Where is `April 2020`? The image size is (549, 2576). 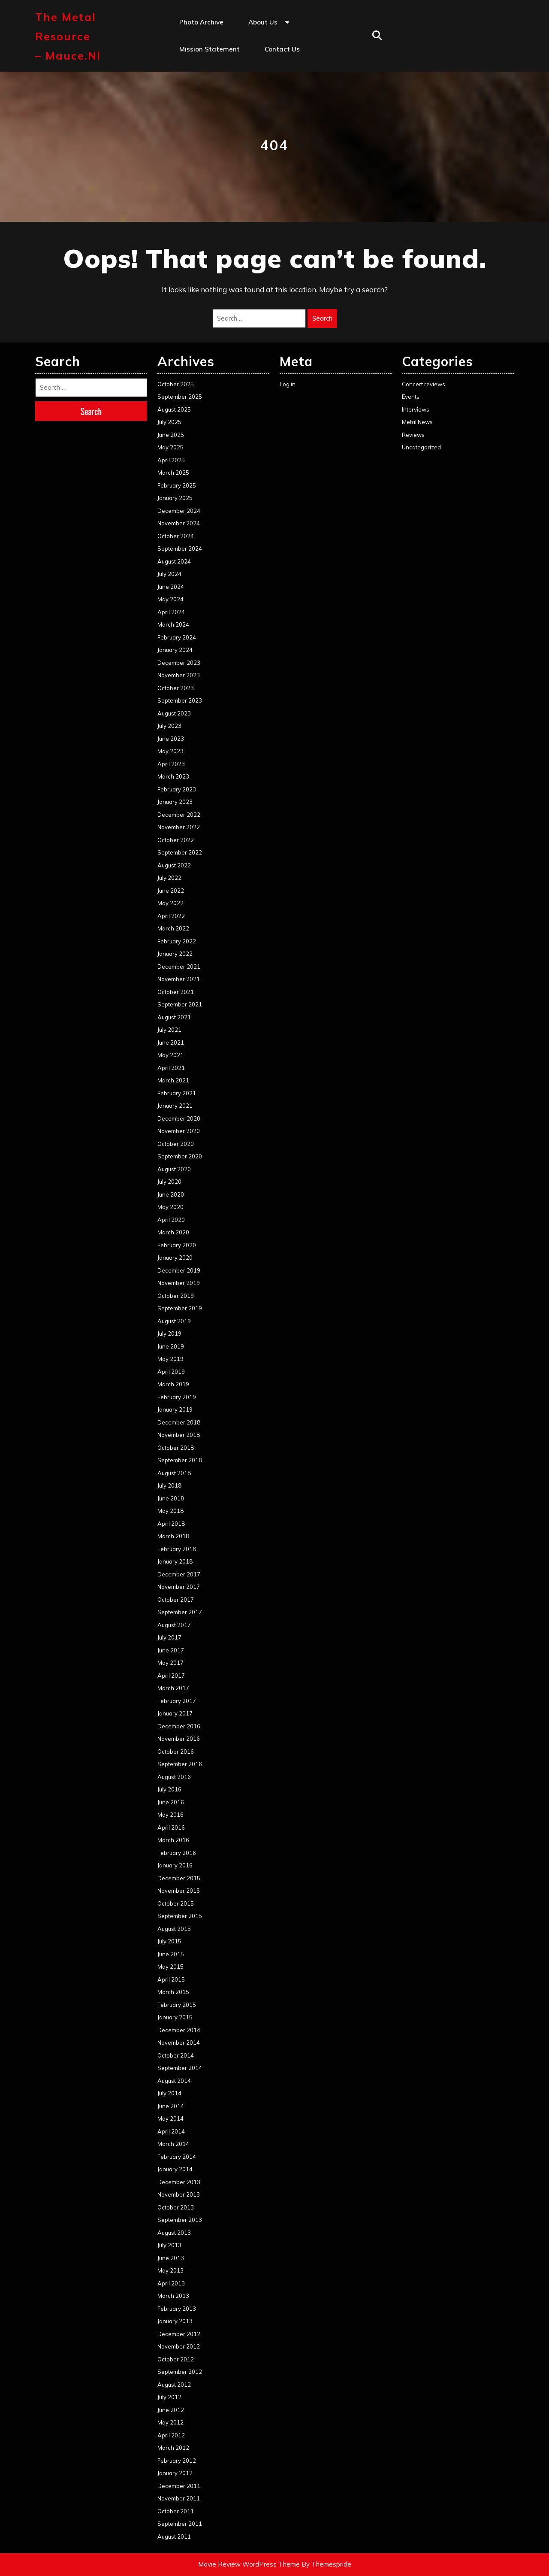 April 2020 is located at coordinates (171, 1219).